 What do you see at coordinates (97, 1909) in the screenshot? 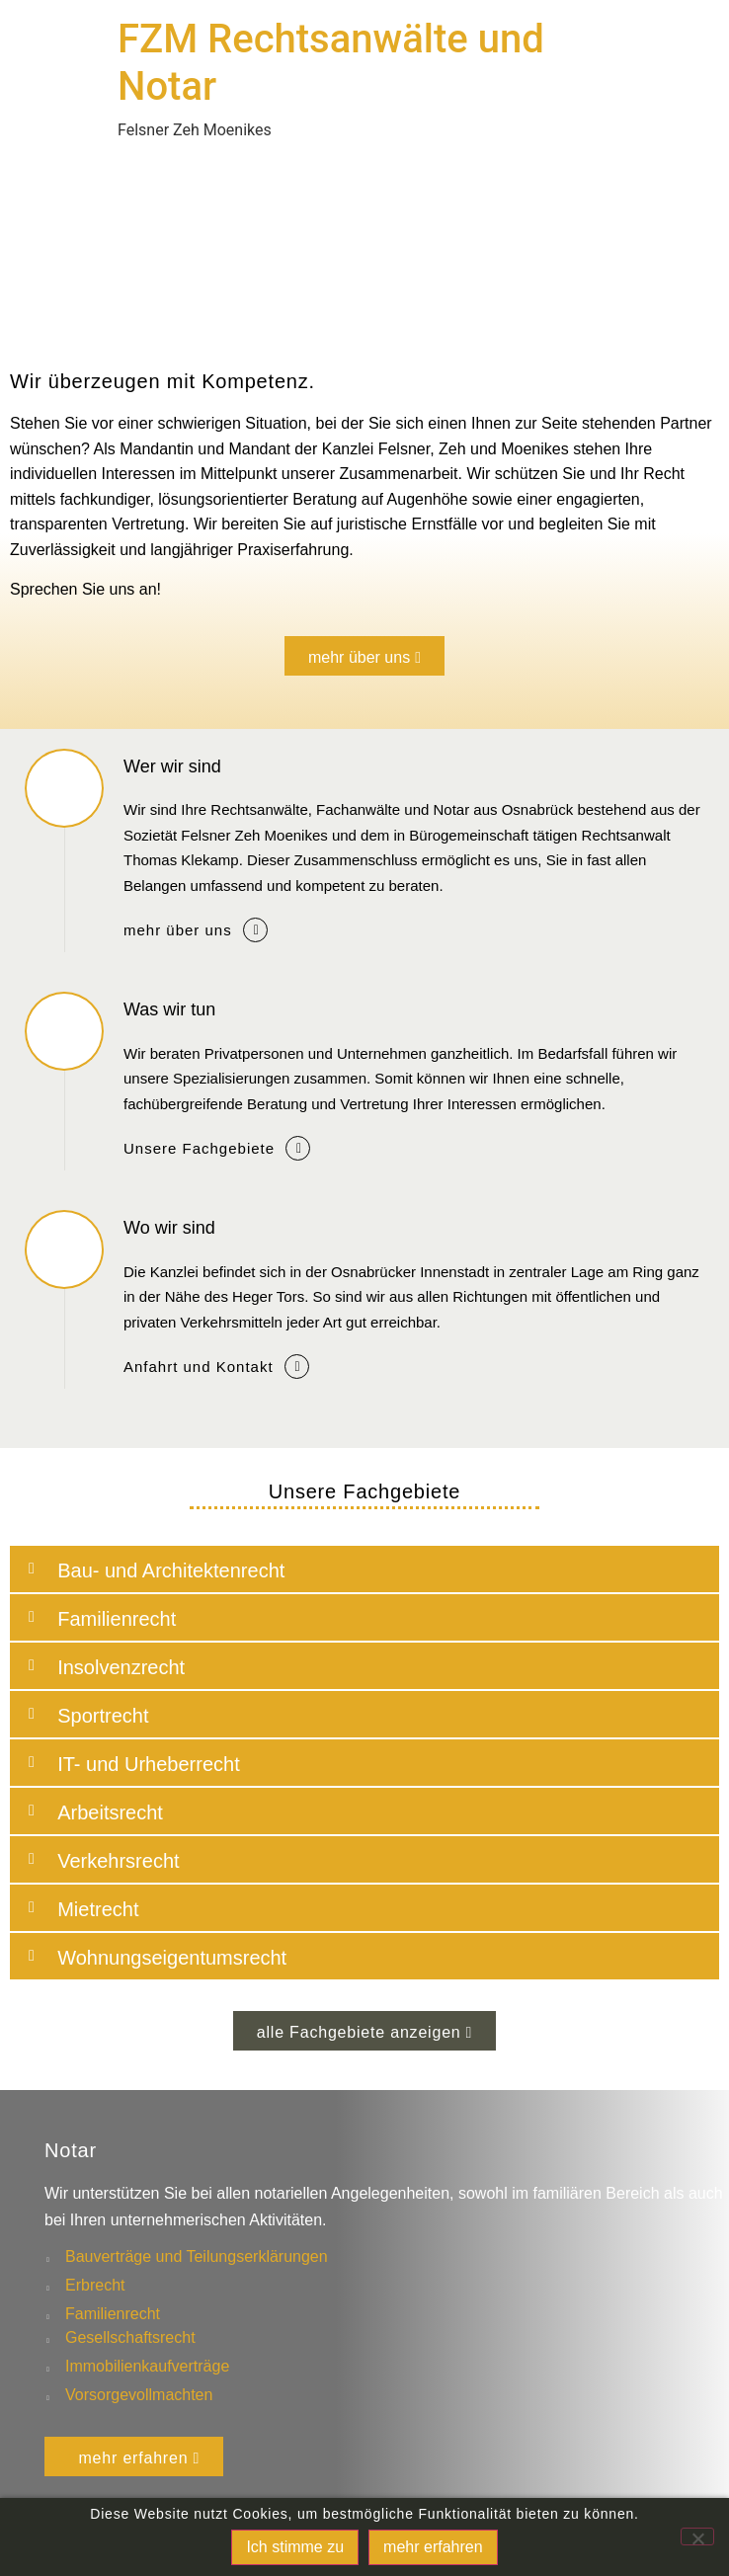
I see `Mietrecht` at bounding box center [97, 1909].